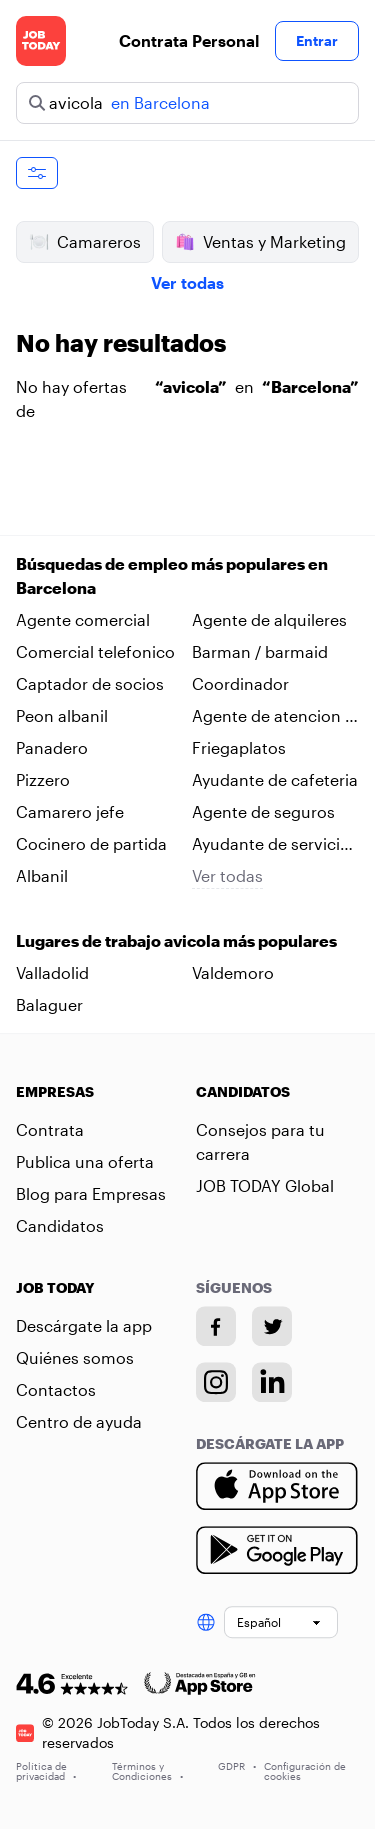  What do you see at coordinates (275, 779) in the screenshot?
I see `Ayudante de cafeteria` at bounding box center [275, 779].